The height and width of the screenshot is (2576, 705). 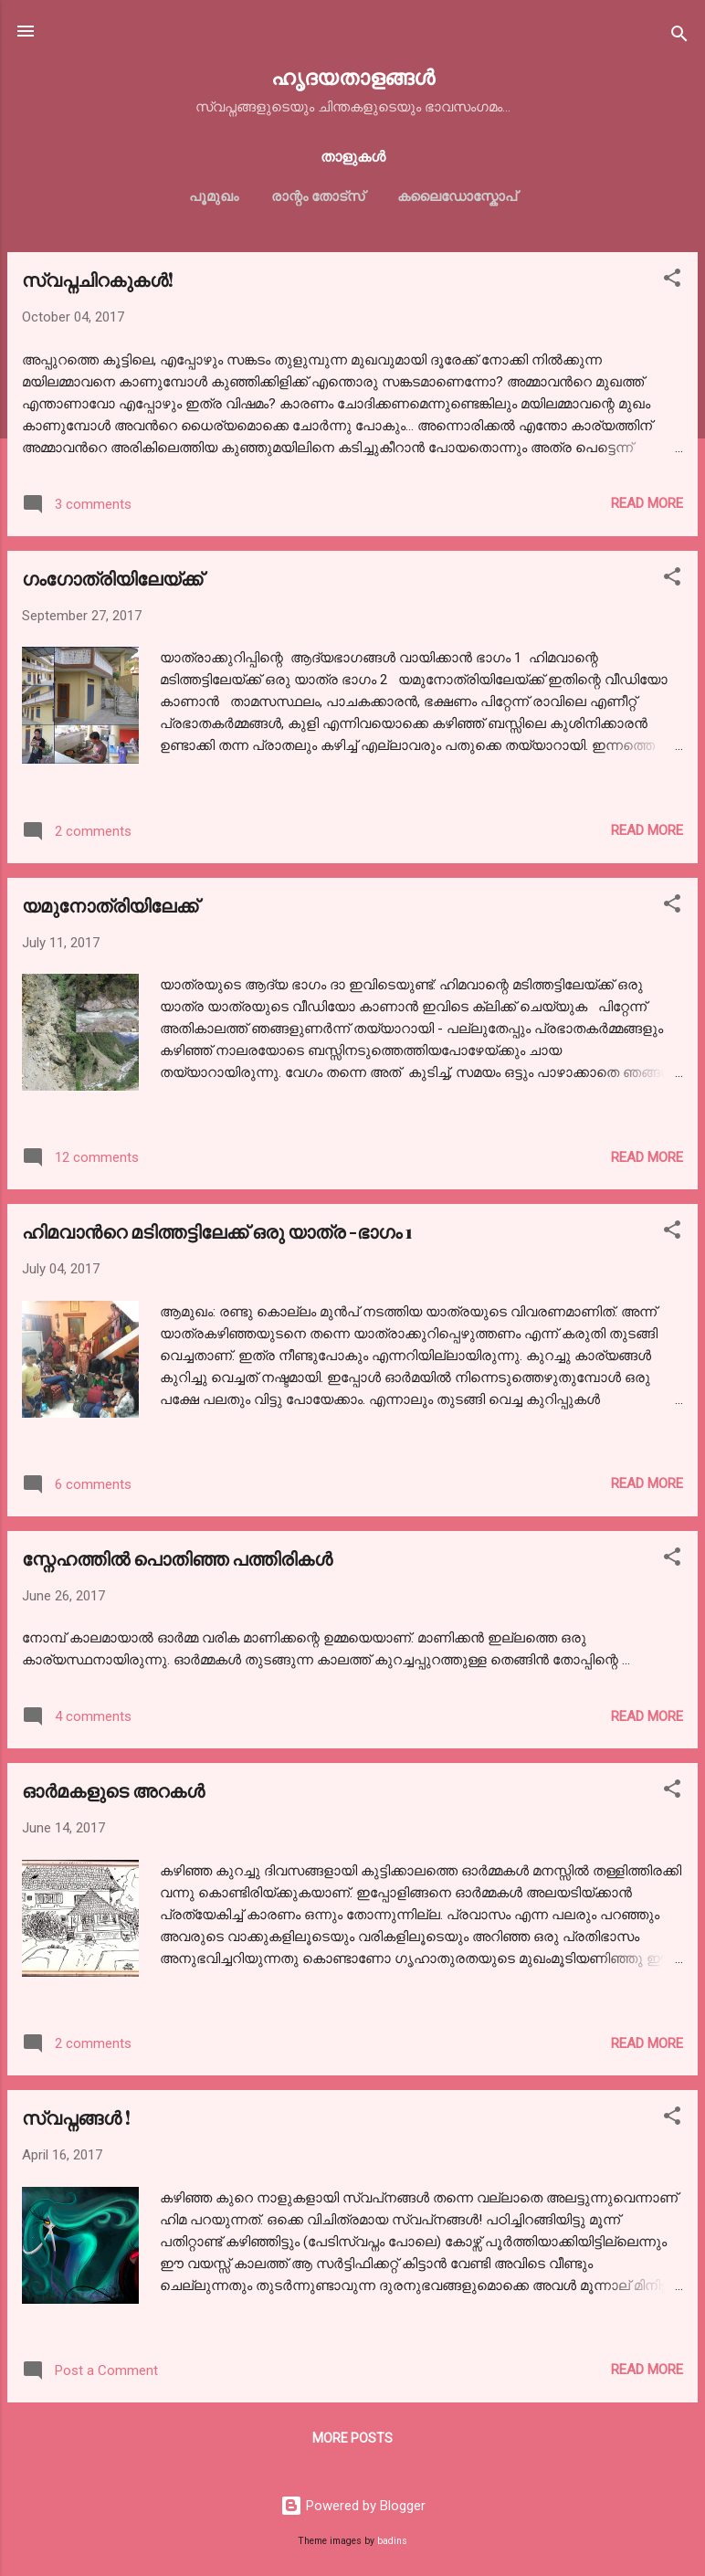 I want to click on യമുനോത്രിയിലേക്ക്, so click(x=110, y=904).